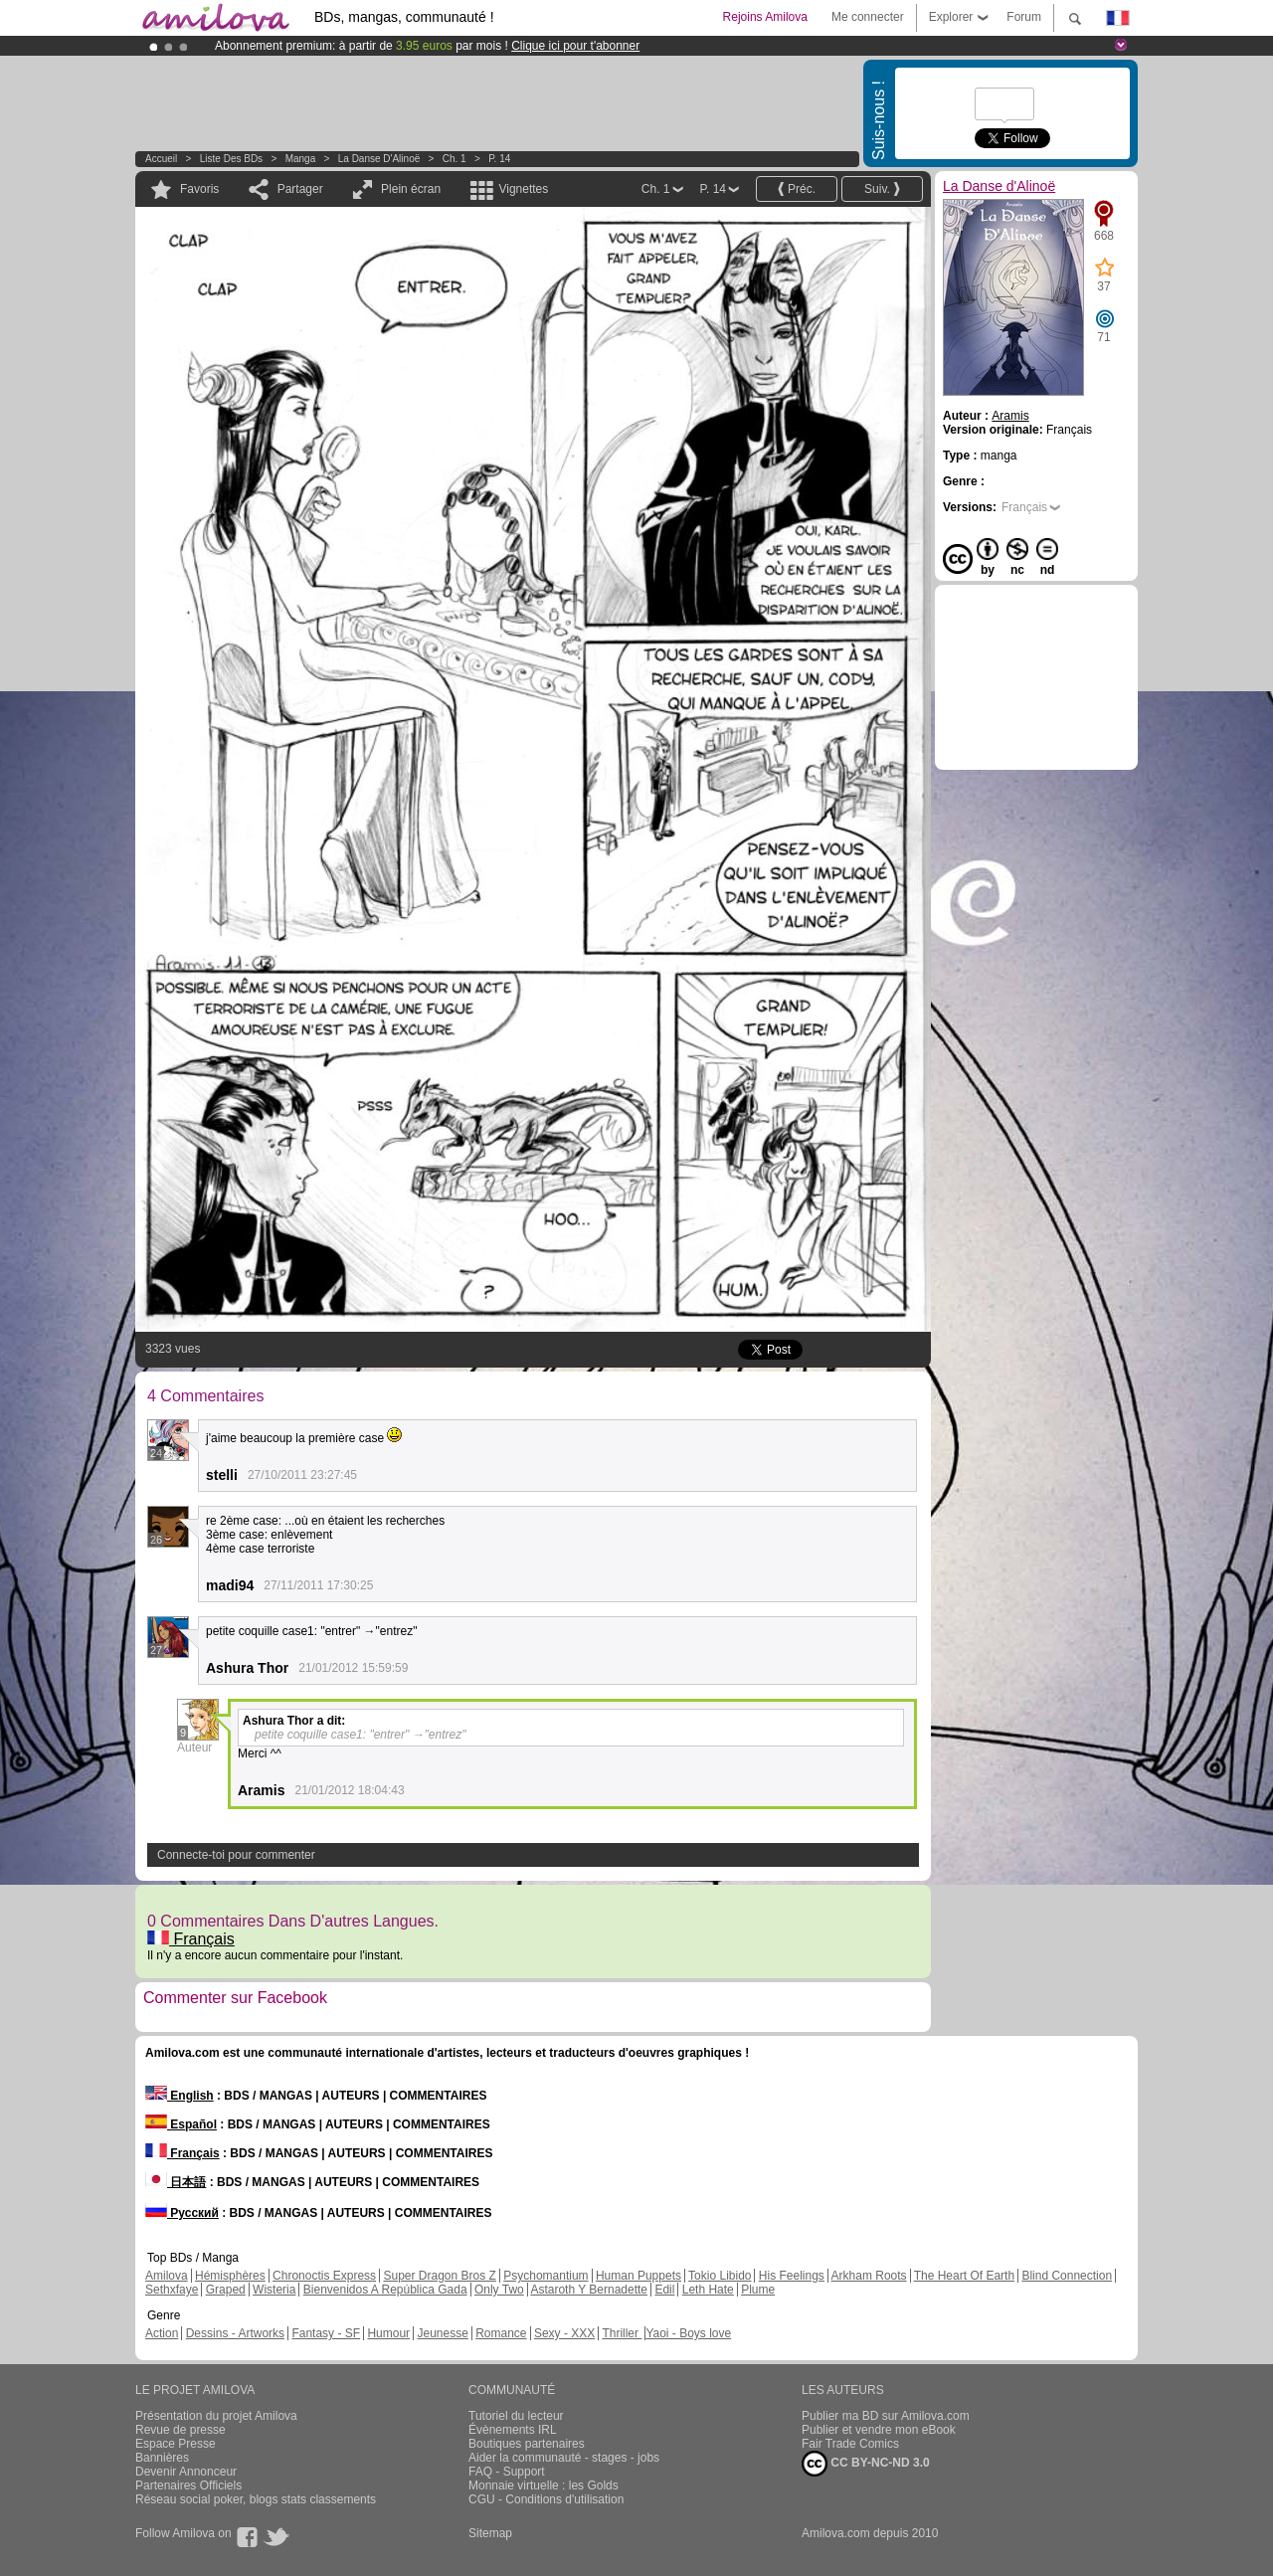  Describe the element at coordinates (188, 2485) in the screenshot. I see `Partenaires Officiels` at that location.